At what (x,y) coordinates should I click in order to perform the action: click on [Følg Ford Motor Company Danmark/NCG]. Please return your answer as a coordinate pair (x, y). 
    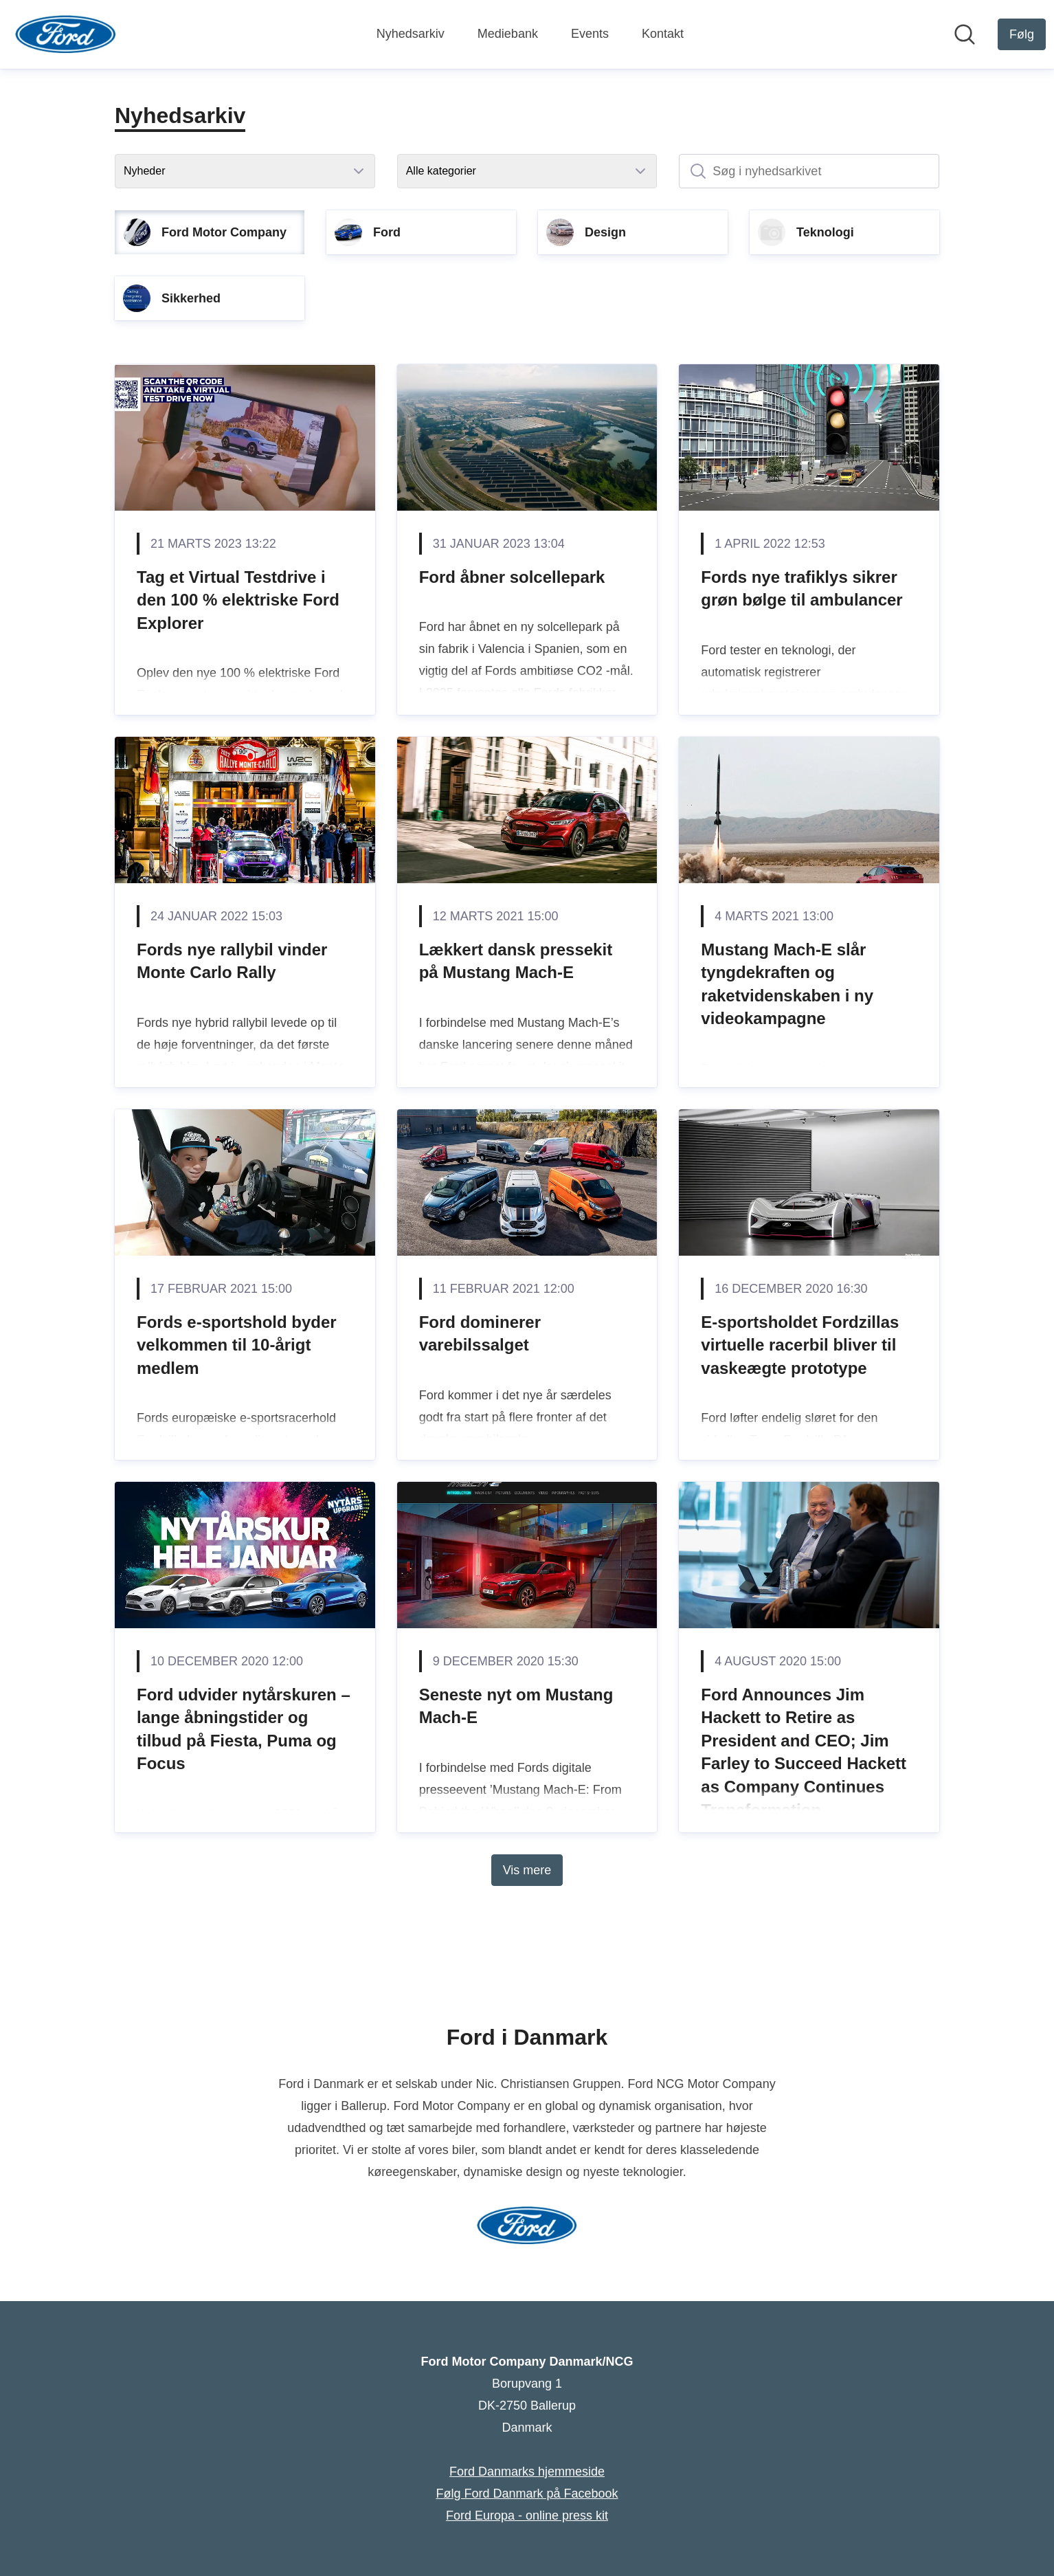
    Looking at the image, I should click on (1022, 34).